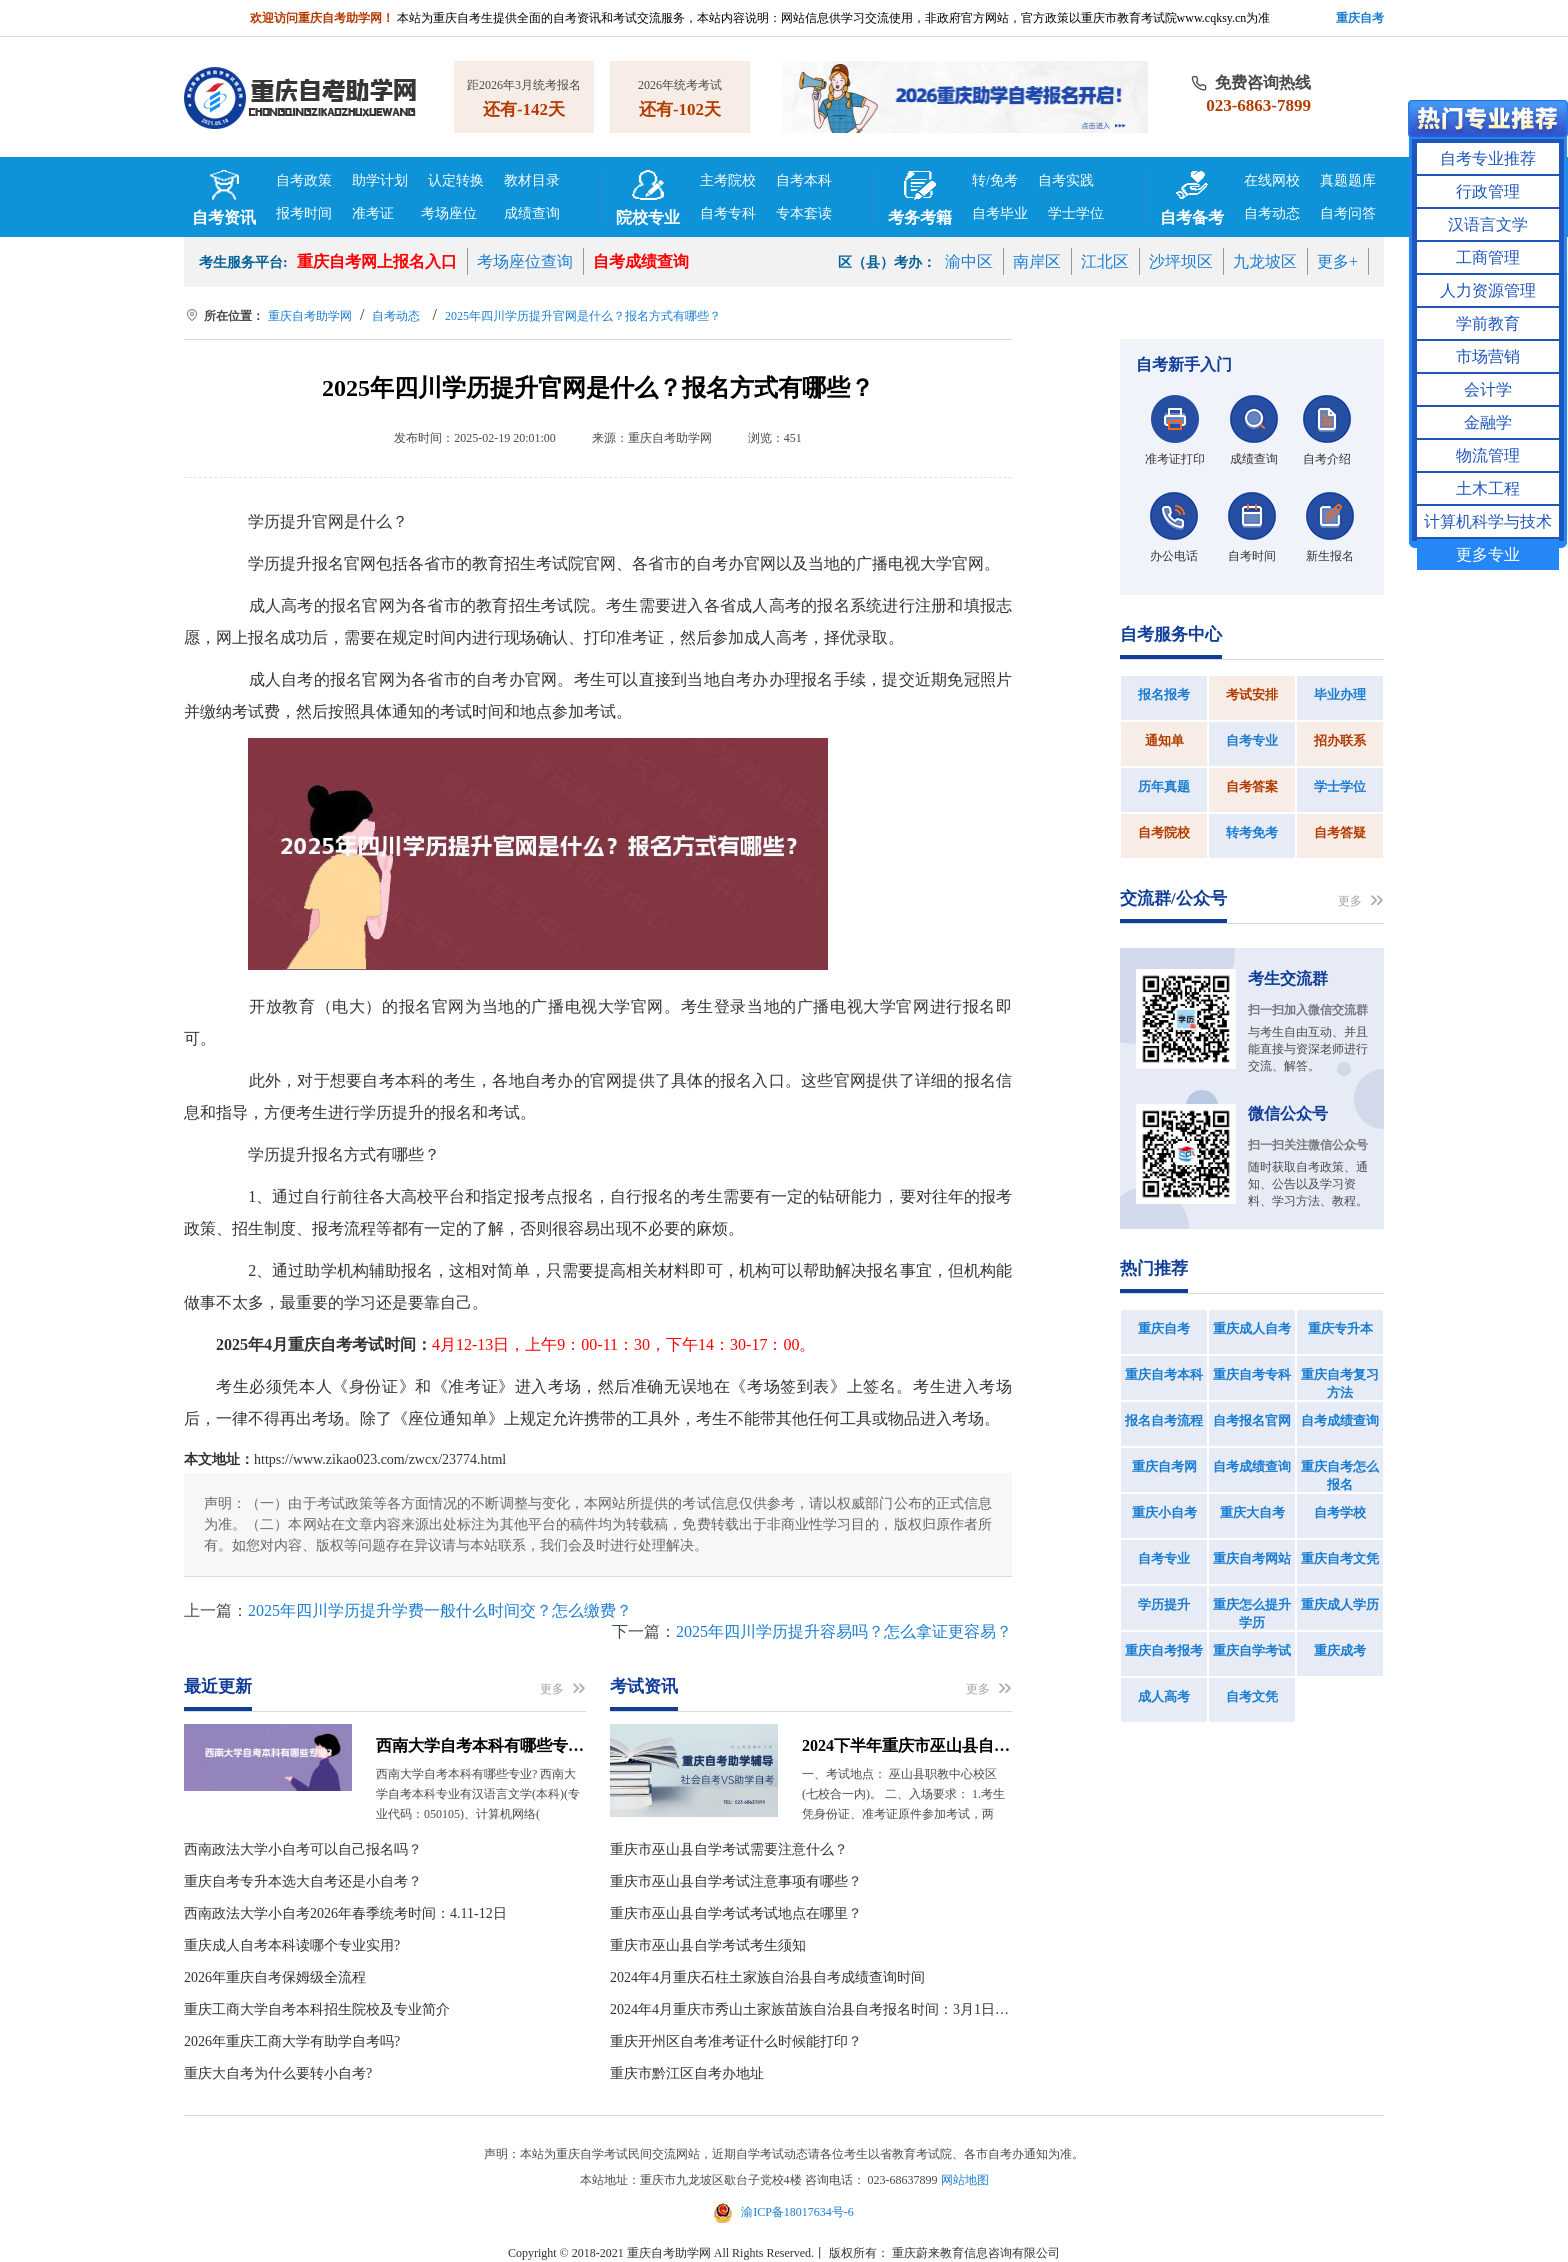 The image size is (1568, 2262). I want to click on 更多+, so click(1337, 261).